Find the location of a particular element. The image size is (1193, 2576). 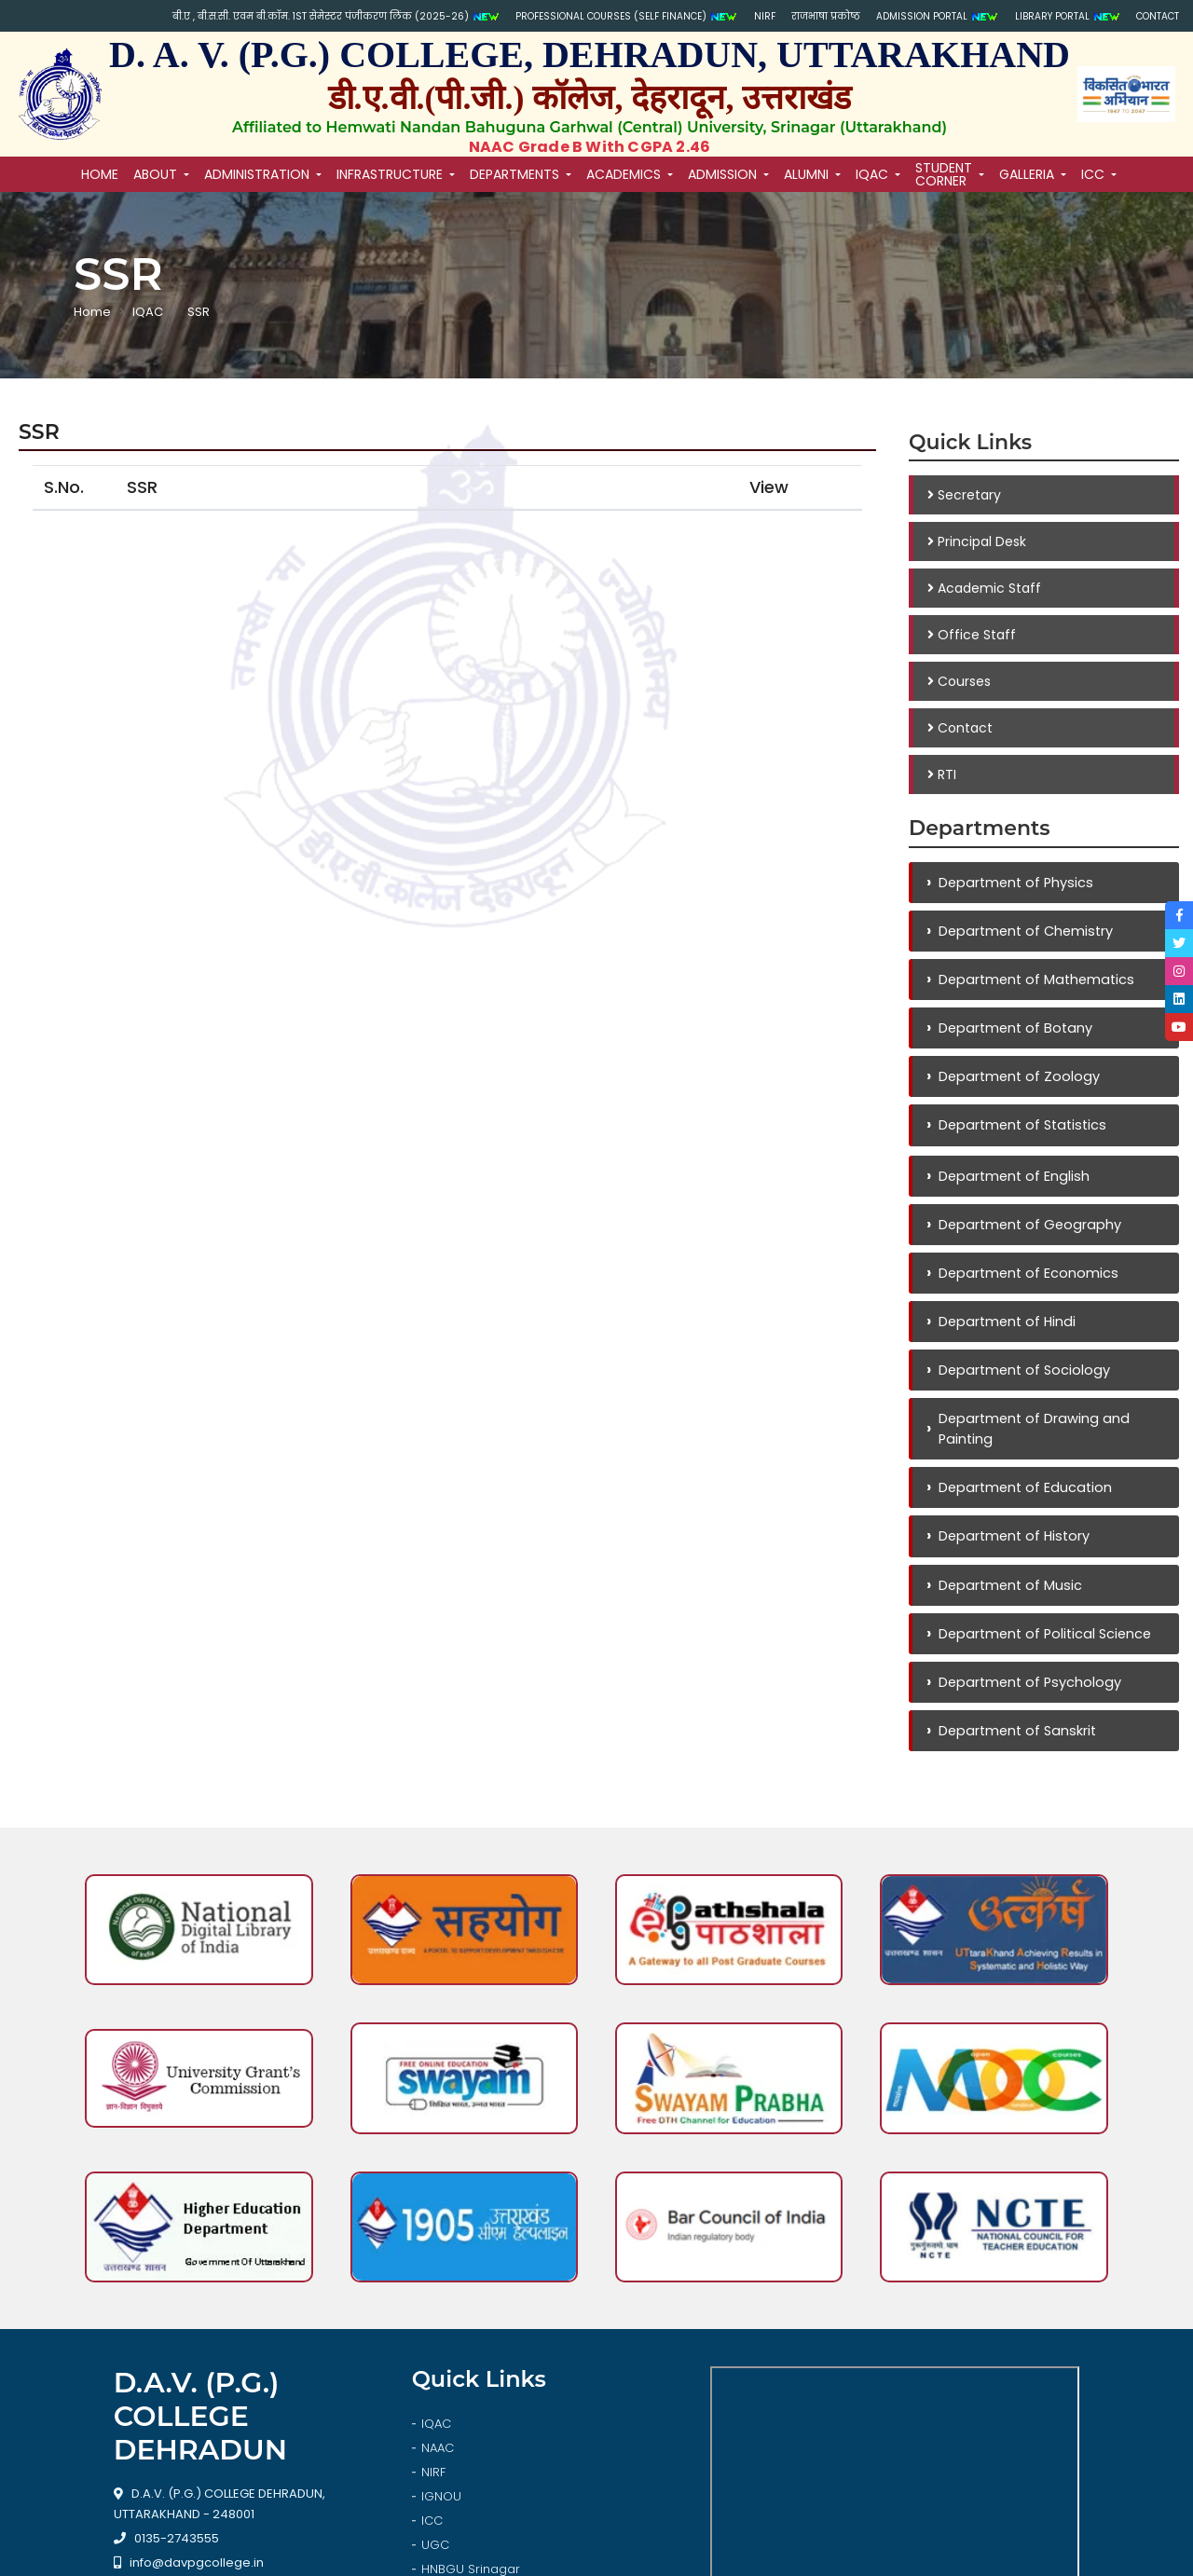

IQAC is located at coordinates (872, 174).